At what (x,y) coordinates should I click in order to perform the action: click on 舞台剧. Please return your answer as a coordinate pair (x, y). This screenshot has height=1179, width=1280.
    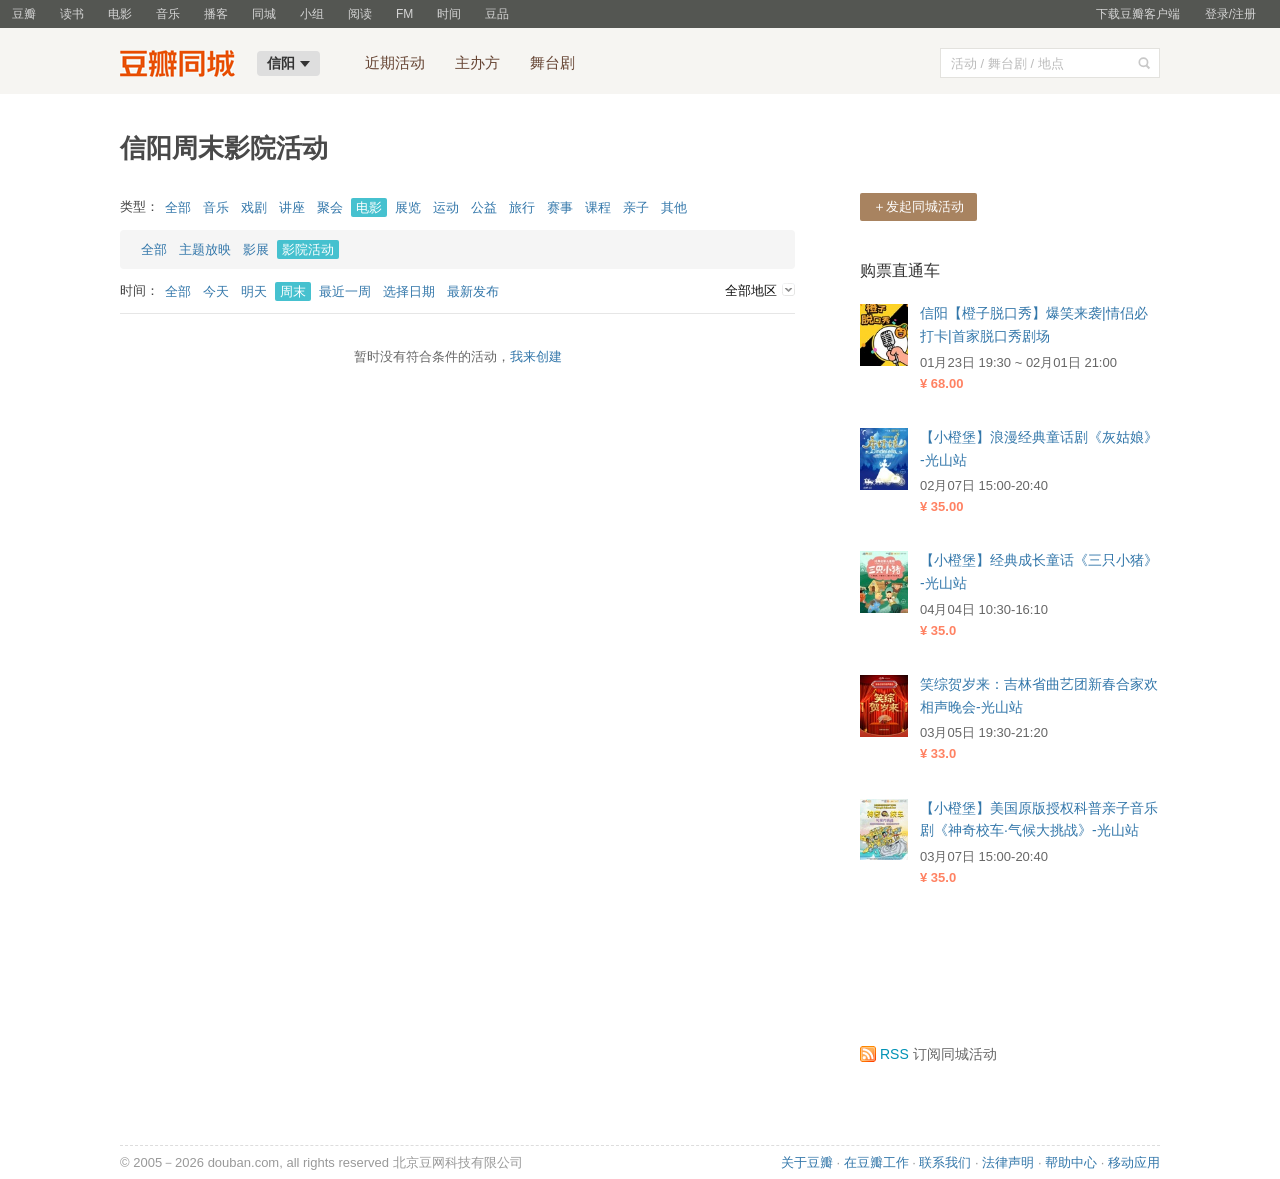
    Looking at the image, I should click on (552, 62).